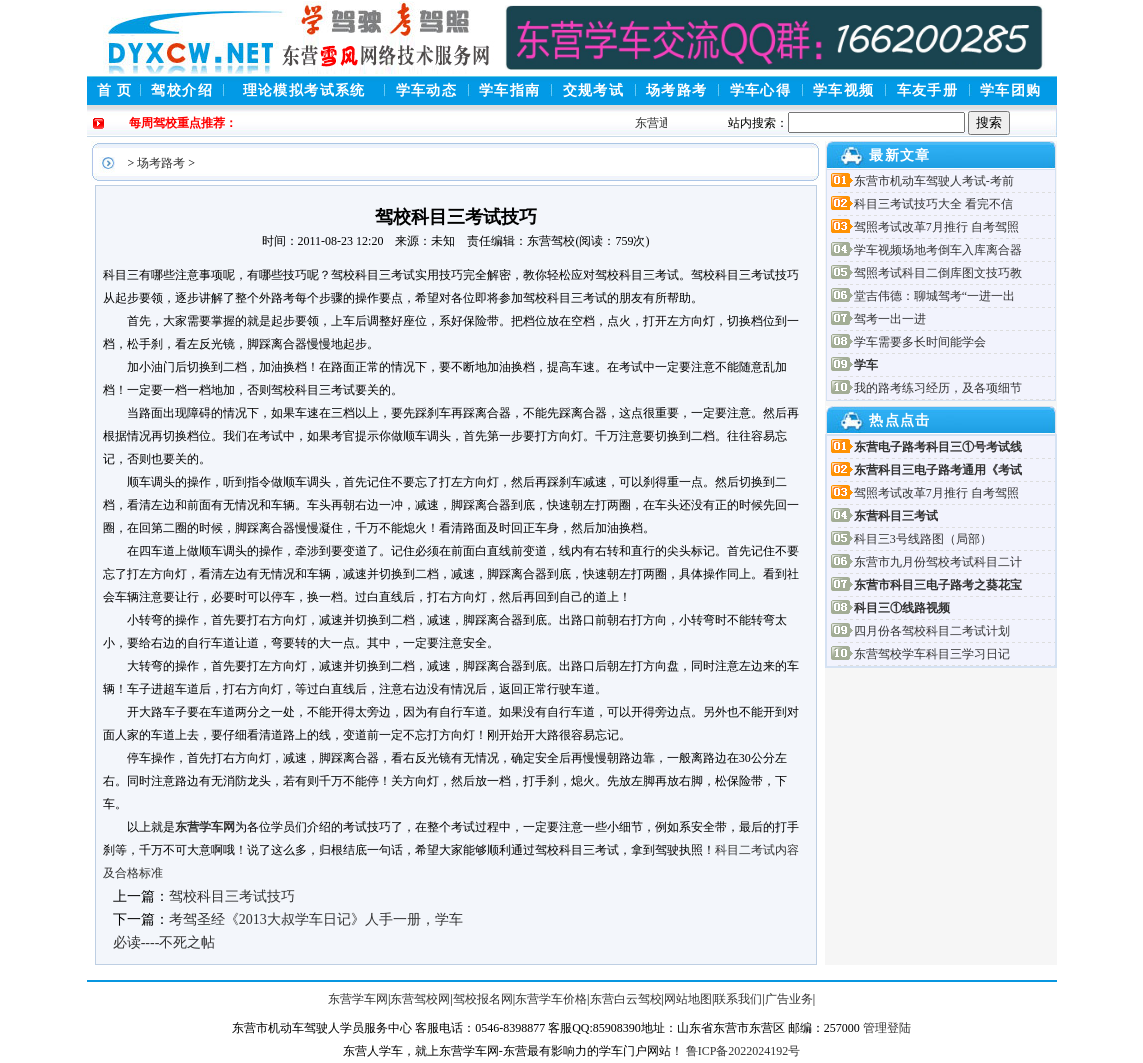  Describe the element at coordinates (743, 1051) in the screenshot. I see `鲁ICP备2022024192号` at that location.